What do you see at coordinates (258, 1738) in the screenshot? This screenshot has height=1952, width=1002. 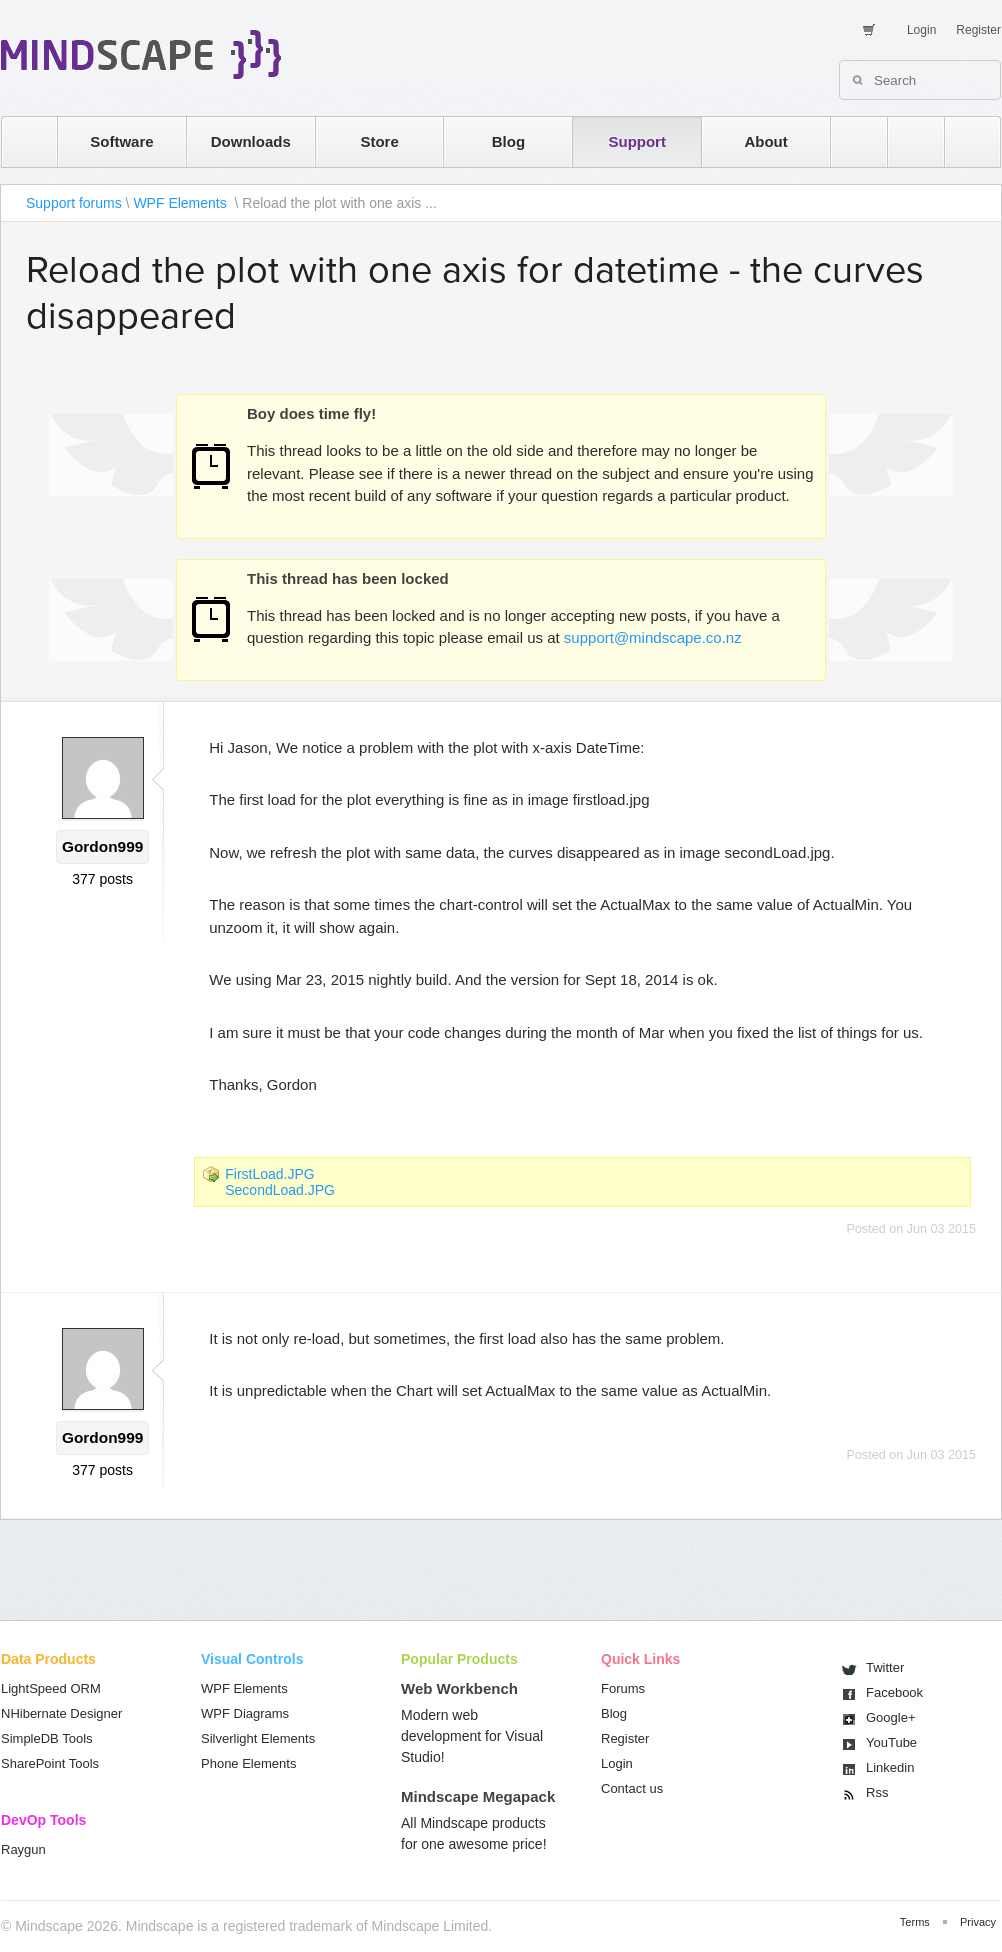 I see `Silverlight Elements` at bounding box center [258, 1738].